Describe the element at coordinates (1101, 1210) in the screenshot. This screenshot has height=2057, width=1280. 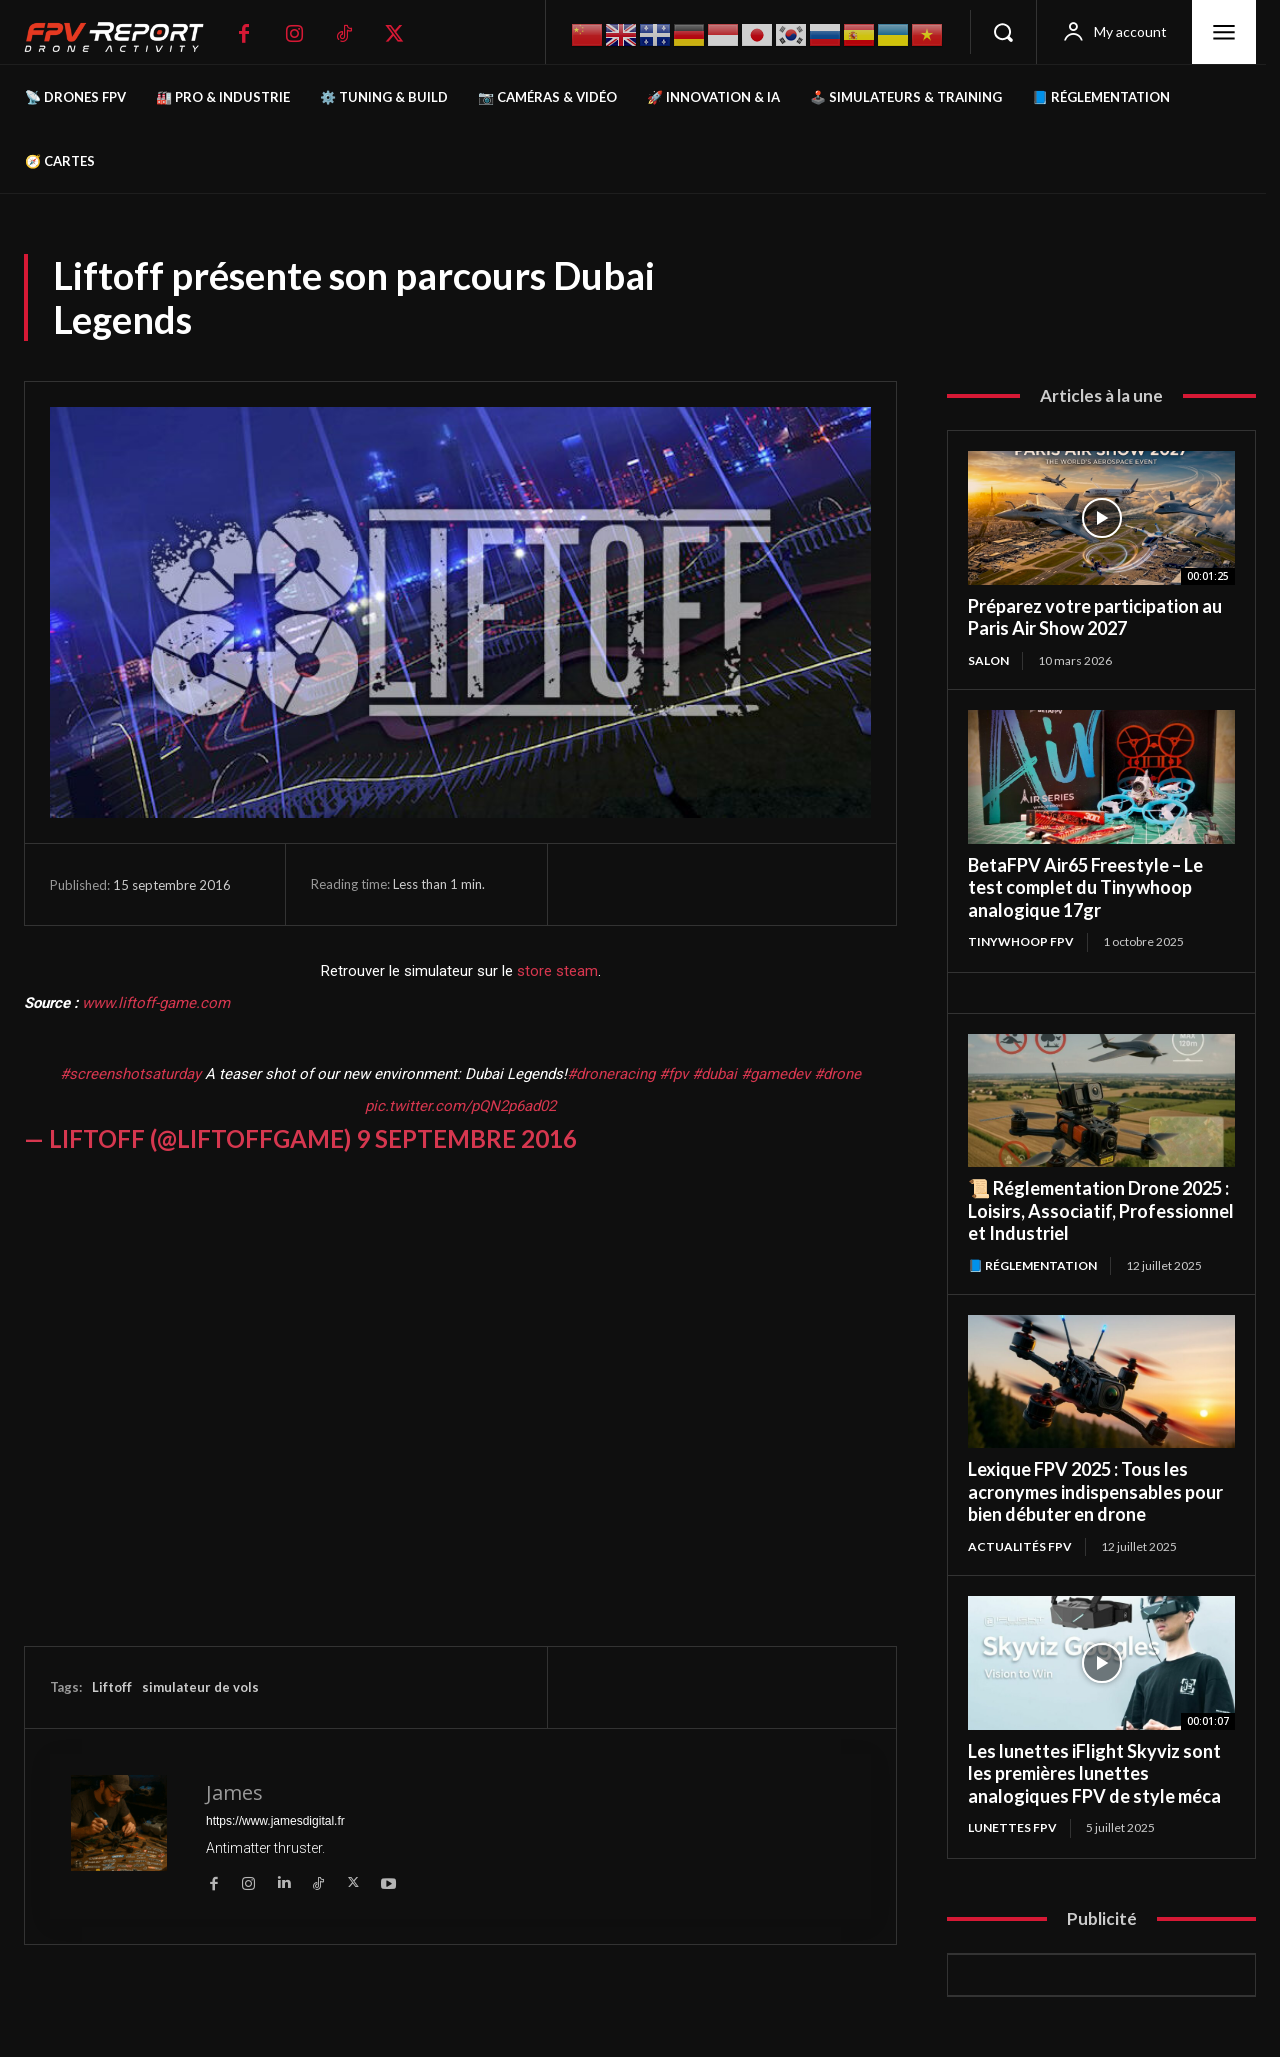
I see `📜 Réglementation Drone 2025 : Loisirs, Associatif, Professionnel et Industriel` at that location.